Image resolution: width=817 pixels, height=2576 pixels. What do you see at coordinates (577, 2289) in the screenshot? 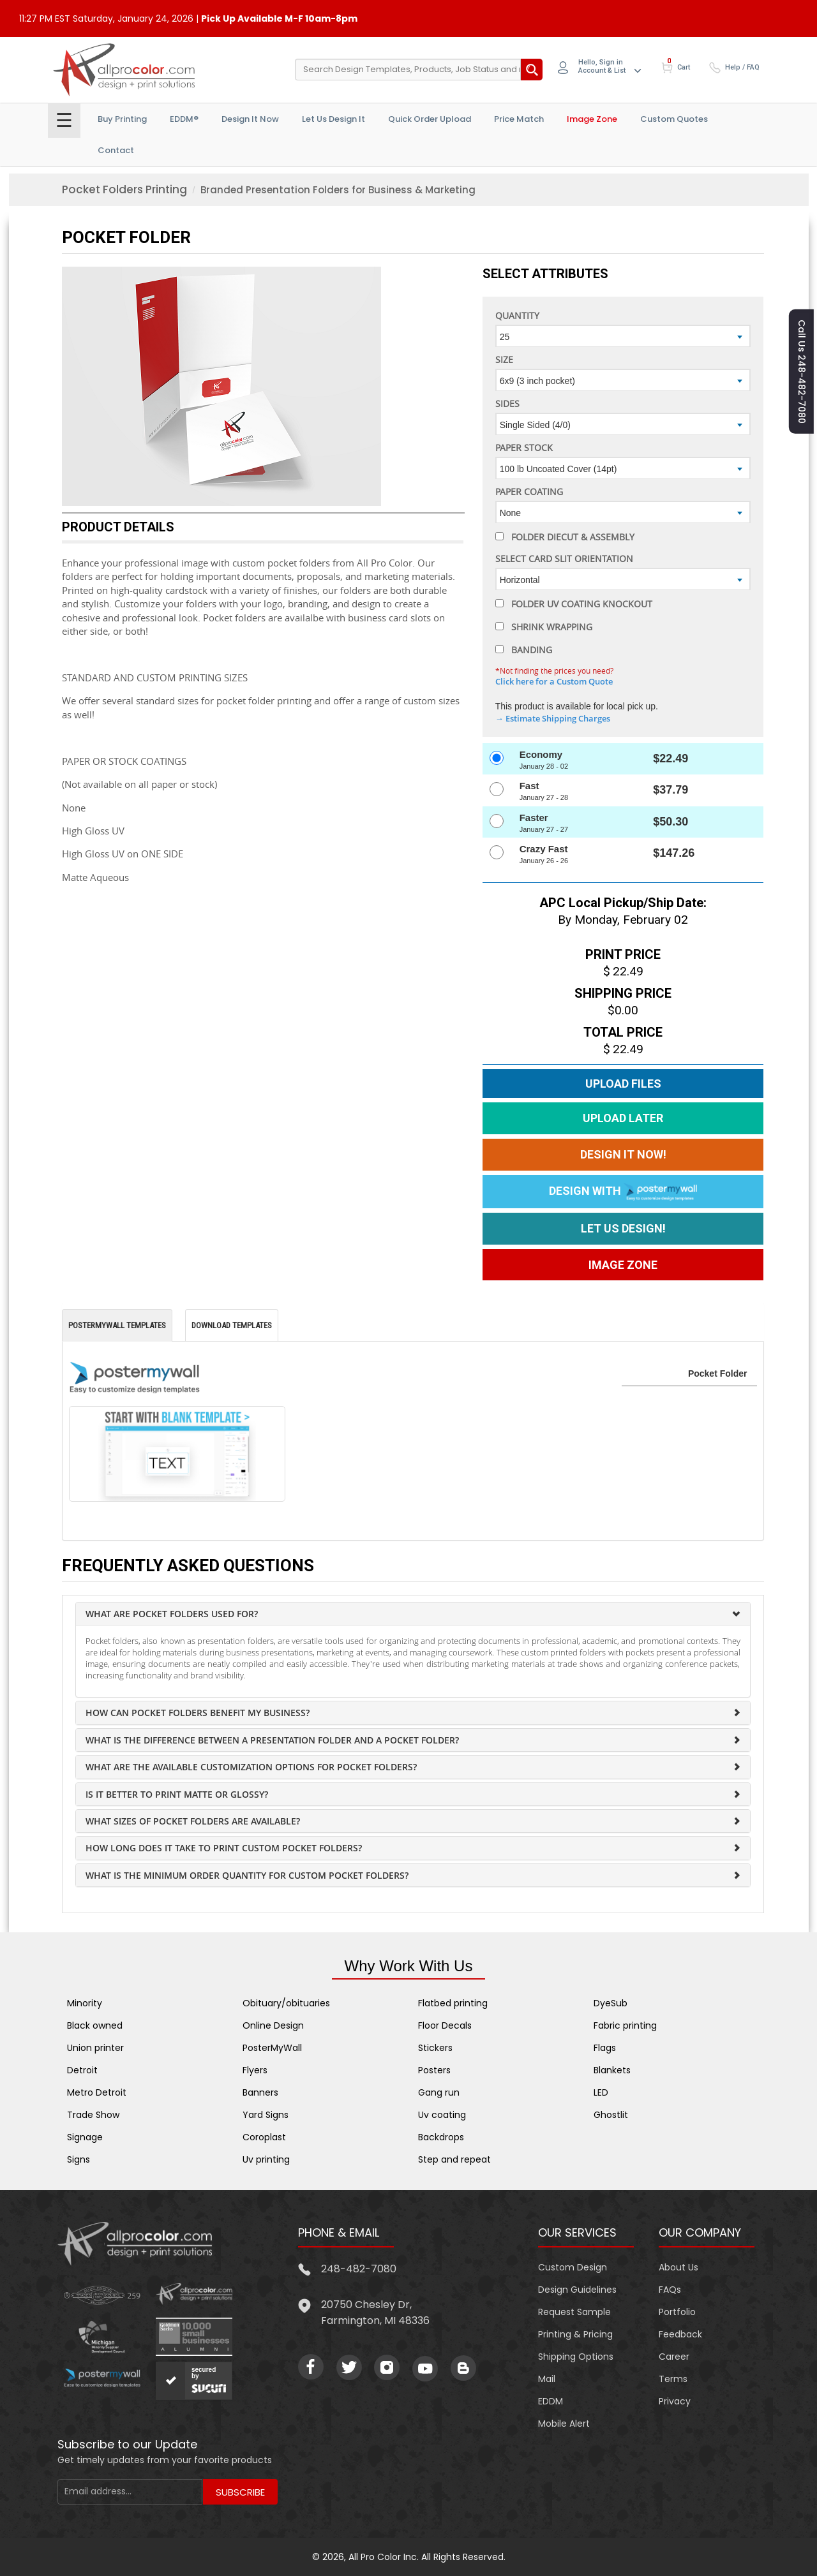
I see `Design Guidelines` at bounding box center [577, 2289].